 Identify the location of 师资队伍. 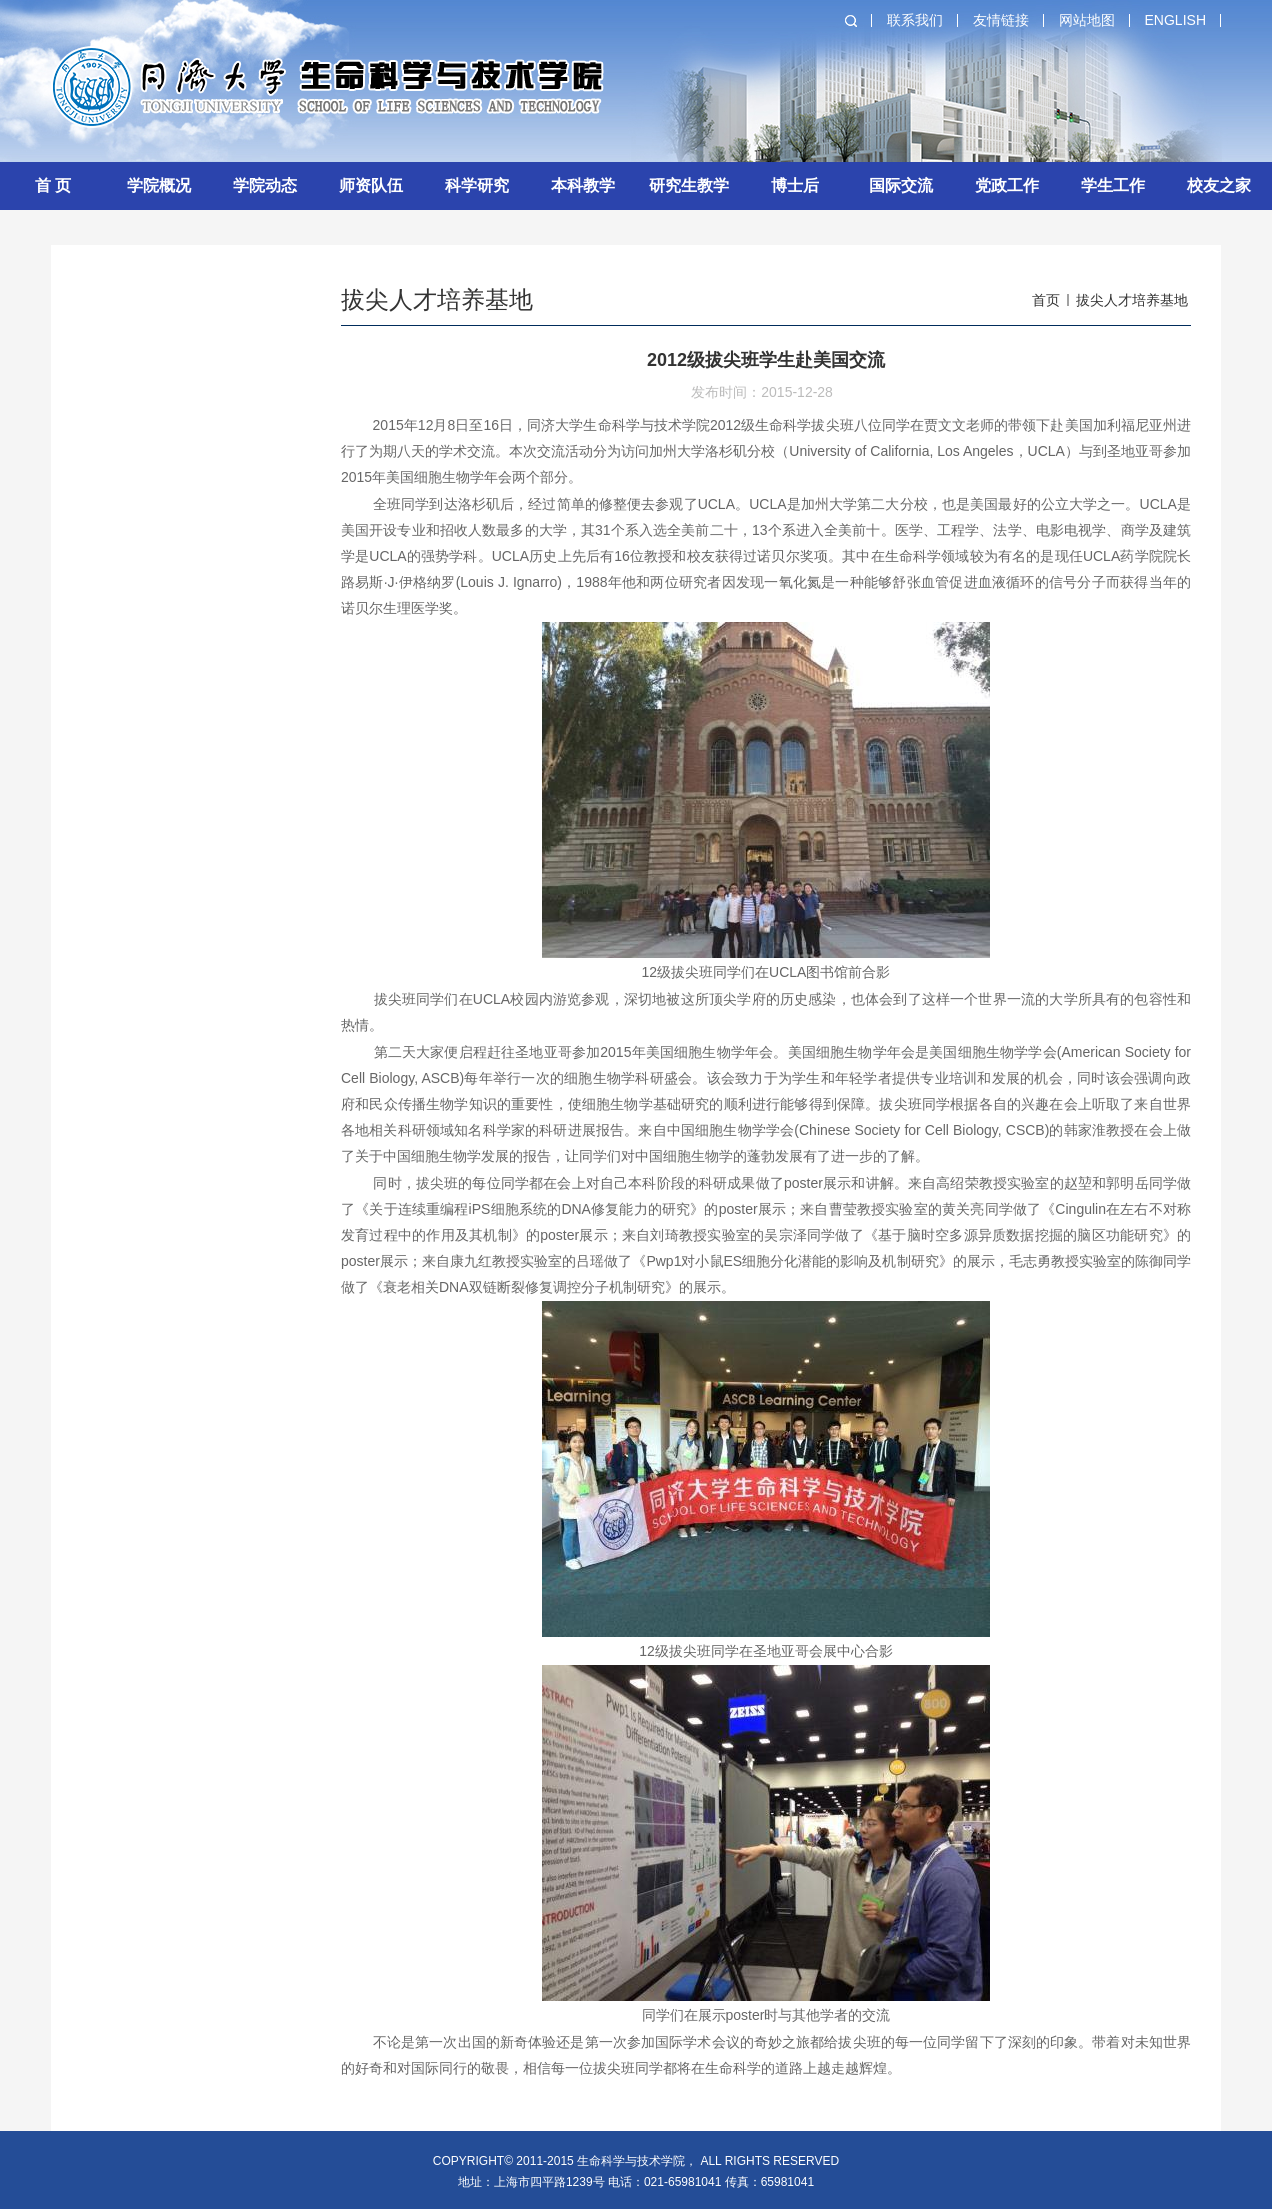
(371, 185).